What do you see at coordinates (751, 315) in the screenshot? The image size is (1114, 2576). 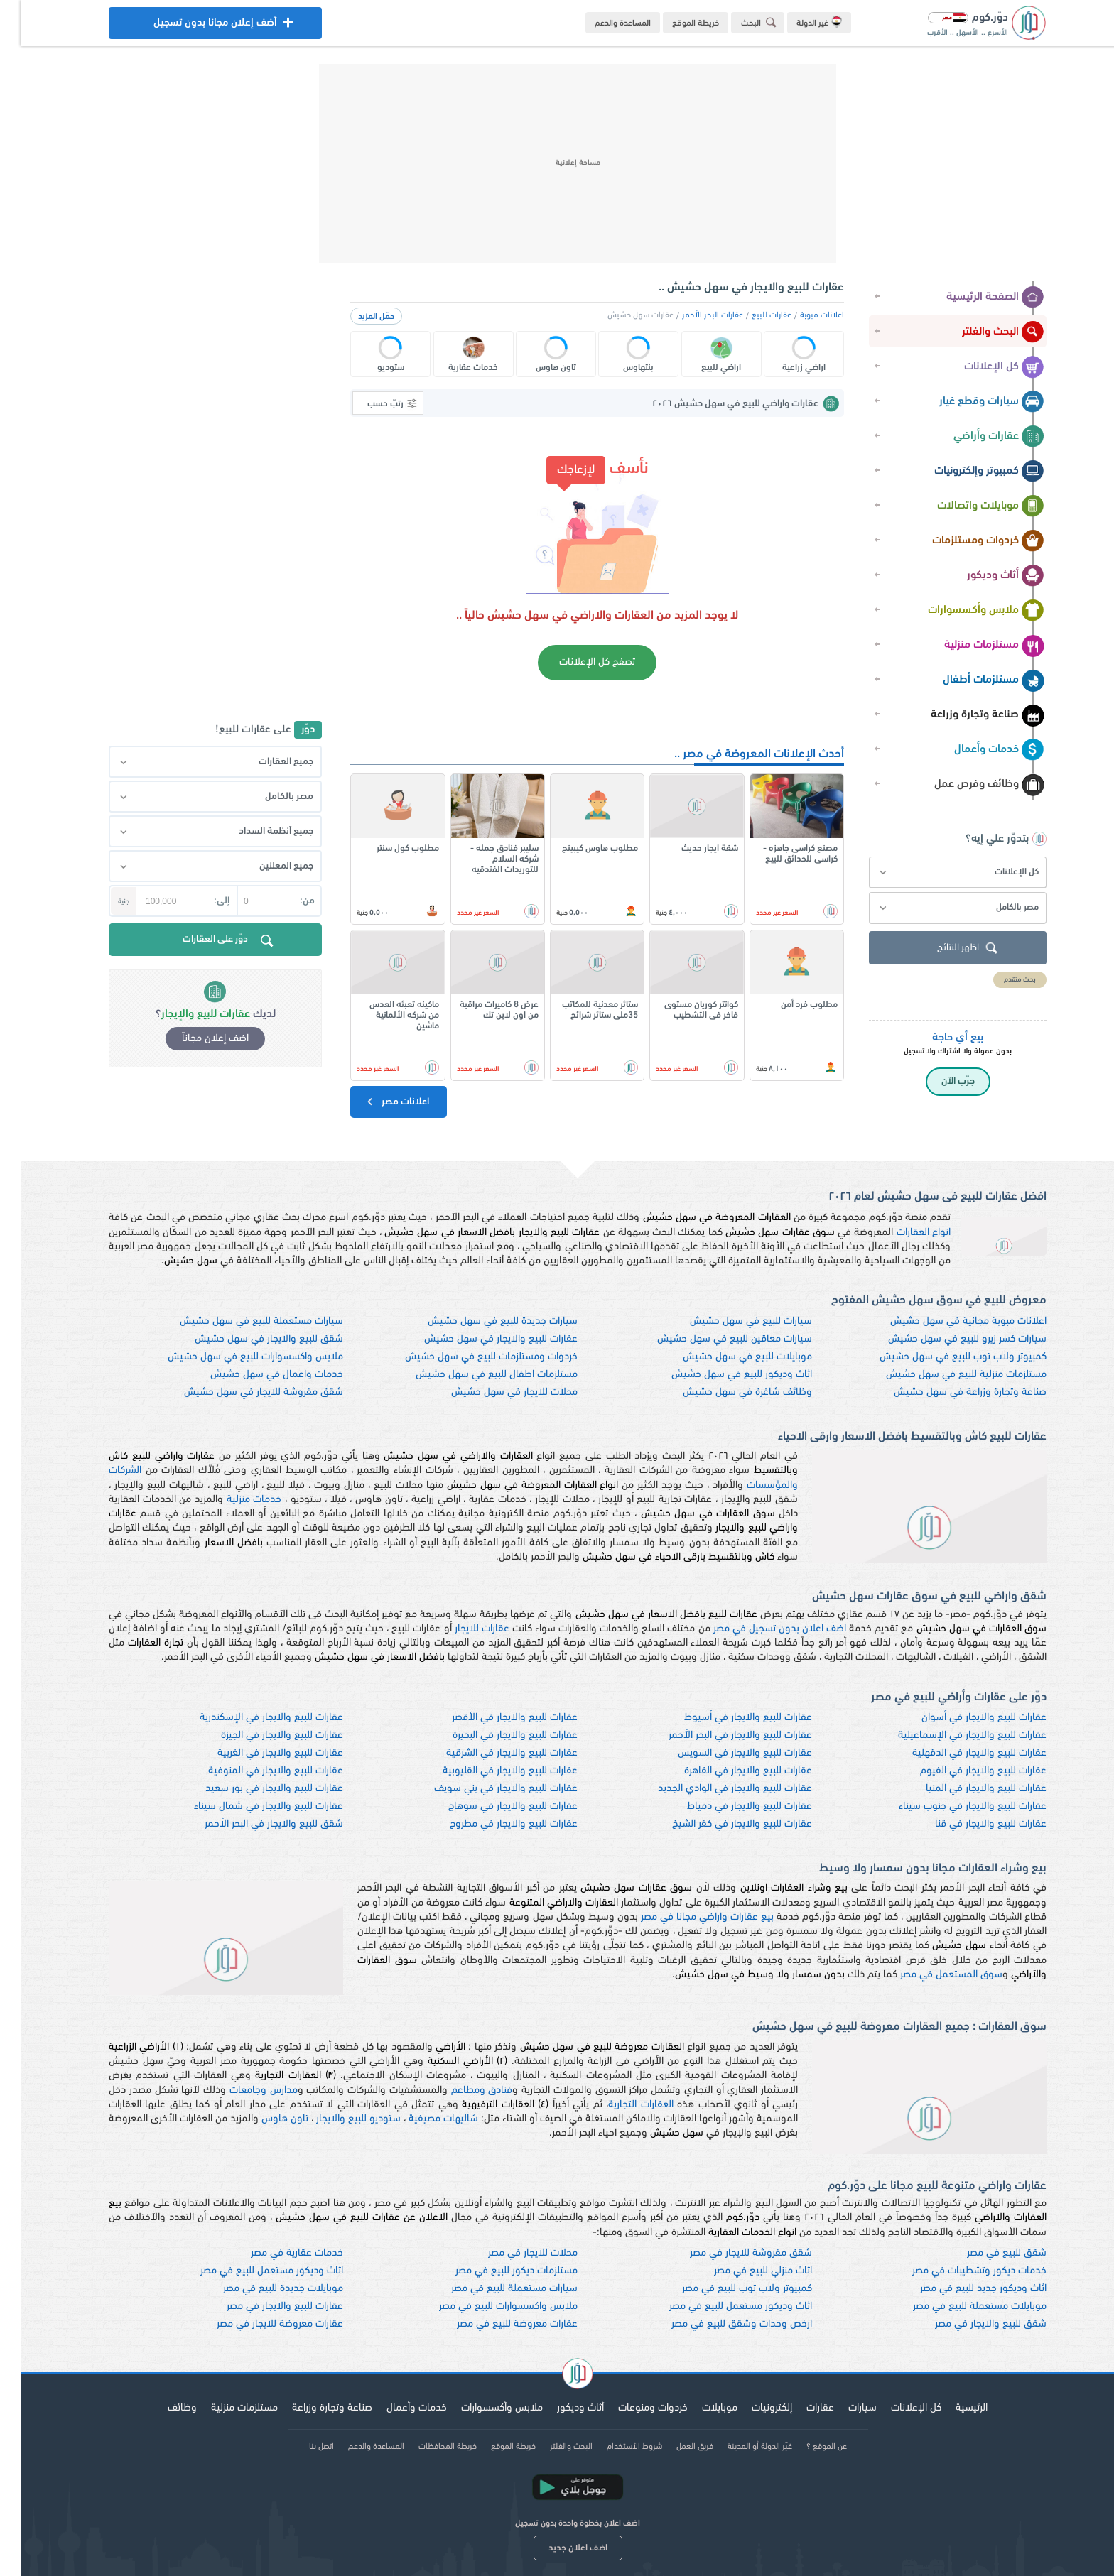 I see `عقارات للبيع` at bounding box center [751, 315].